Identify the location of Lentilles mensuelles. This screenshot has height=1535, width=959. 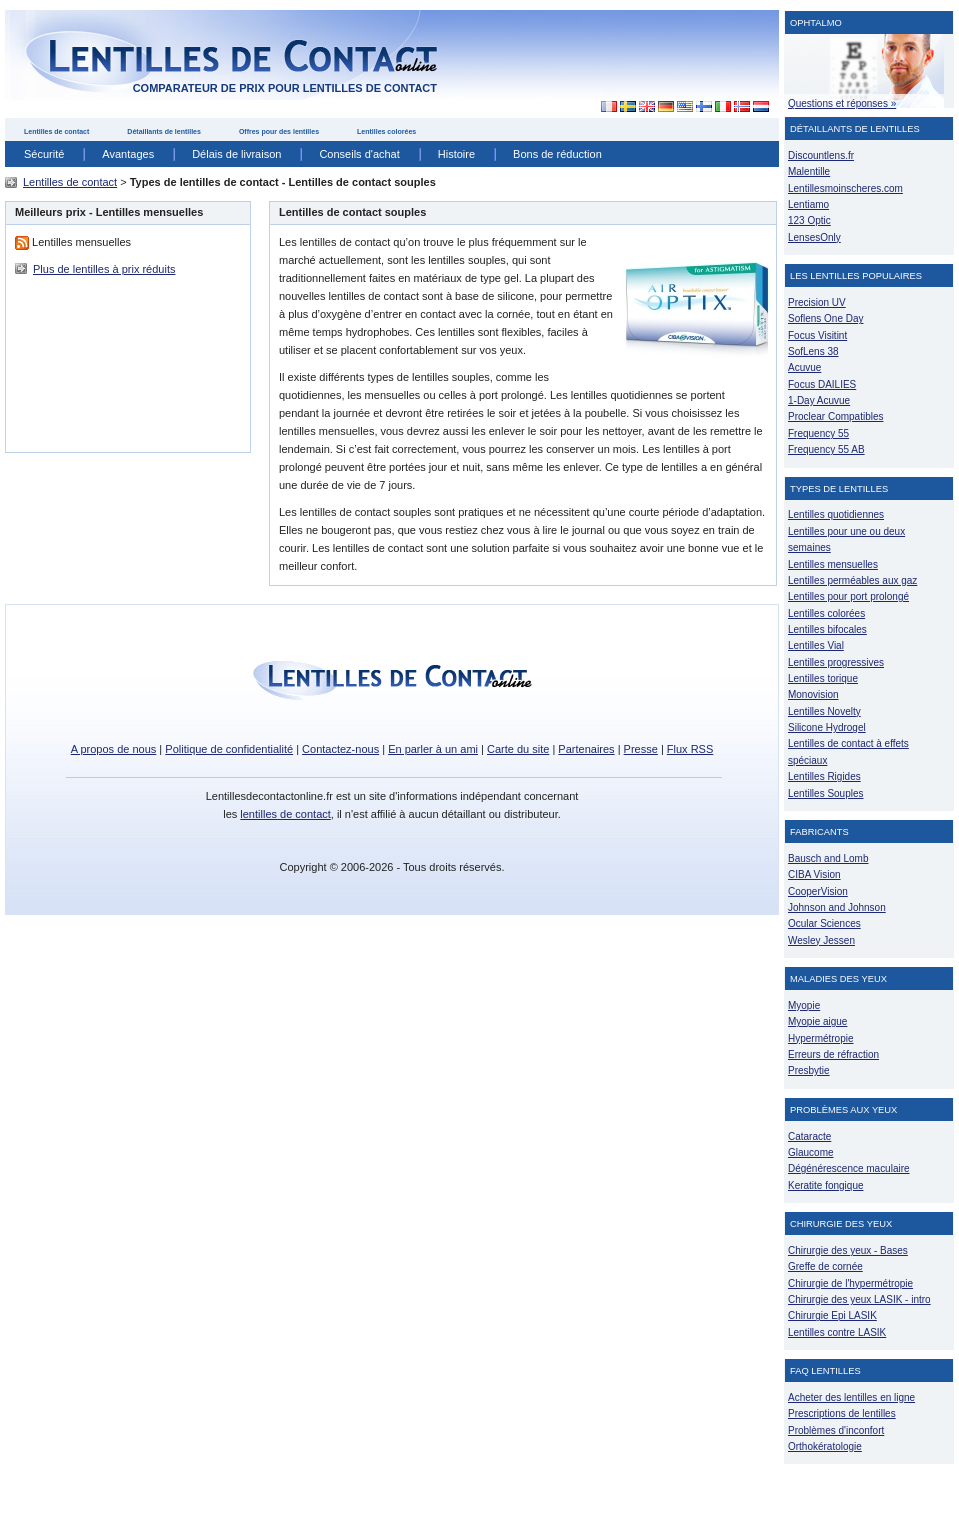
(833, 564).